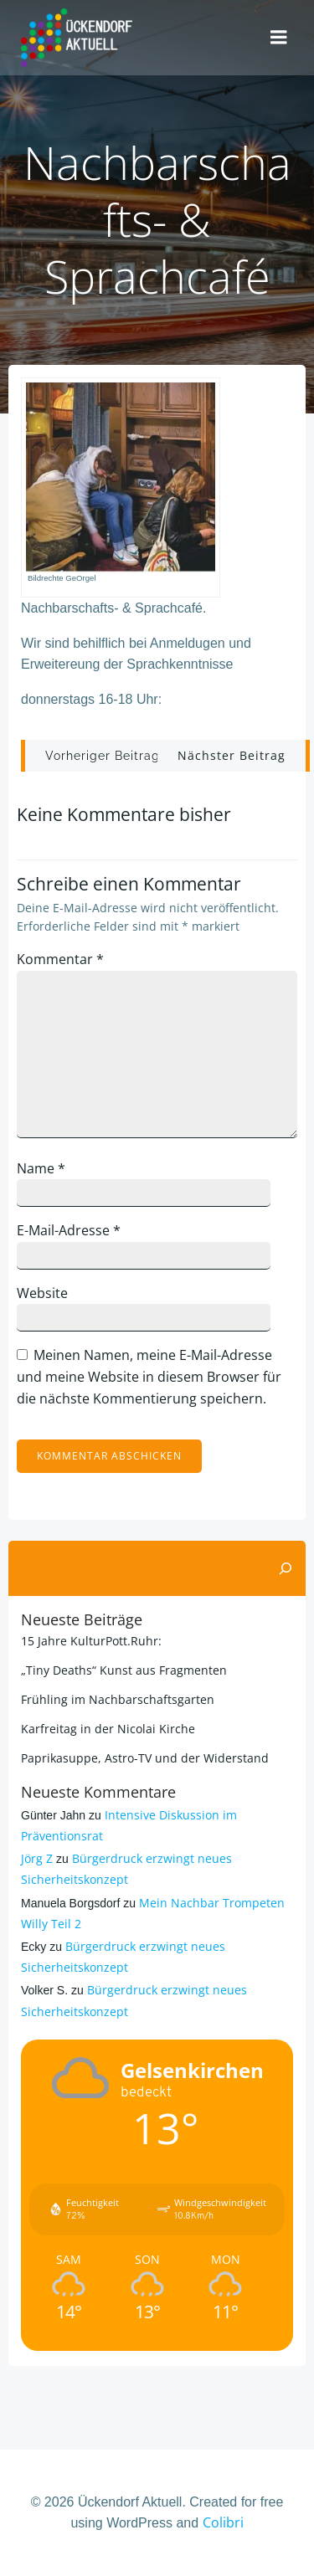  What do you see at coordinates (108, 1729) in the screenshot?
I see `Karfreitag in der Nicolai Kirche` at bounding box center [108, 1729].